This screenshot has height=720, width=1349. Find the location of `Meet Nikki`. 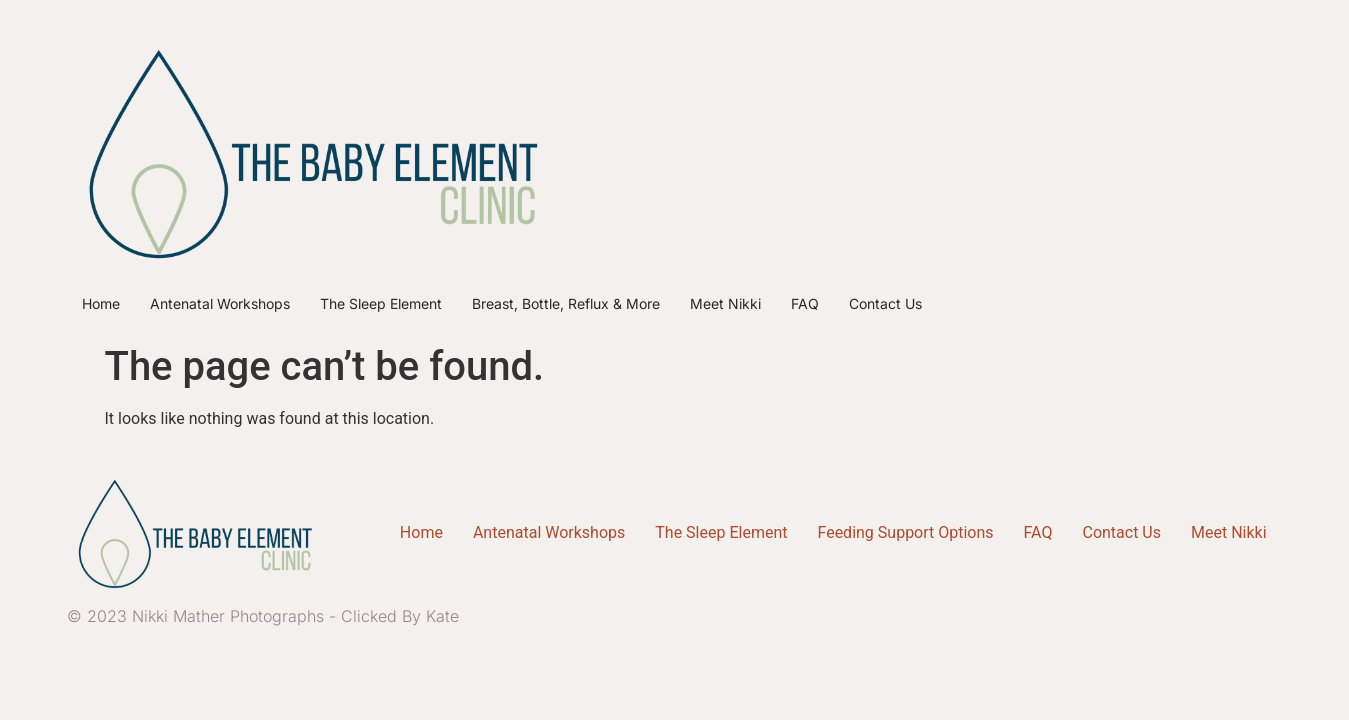

Meet Nikki is located at coordinates (725, 303).